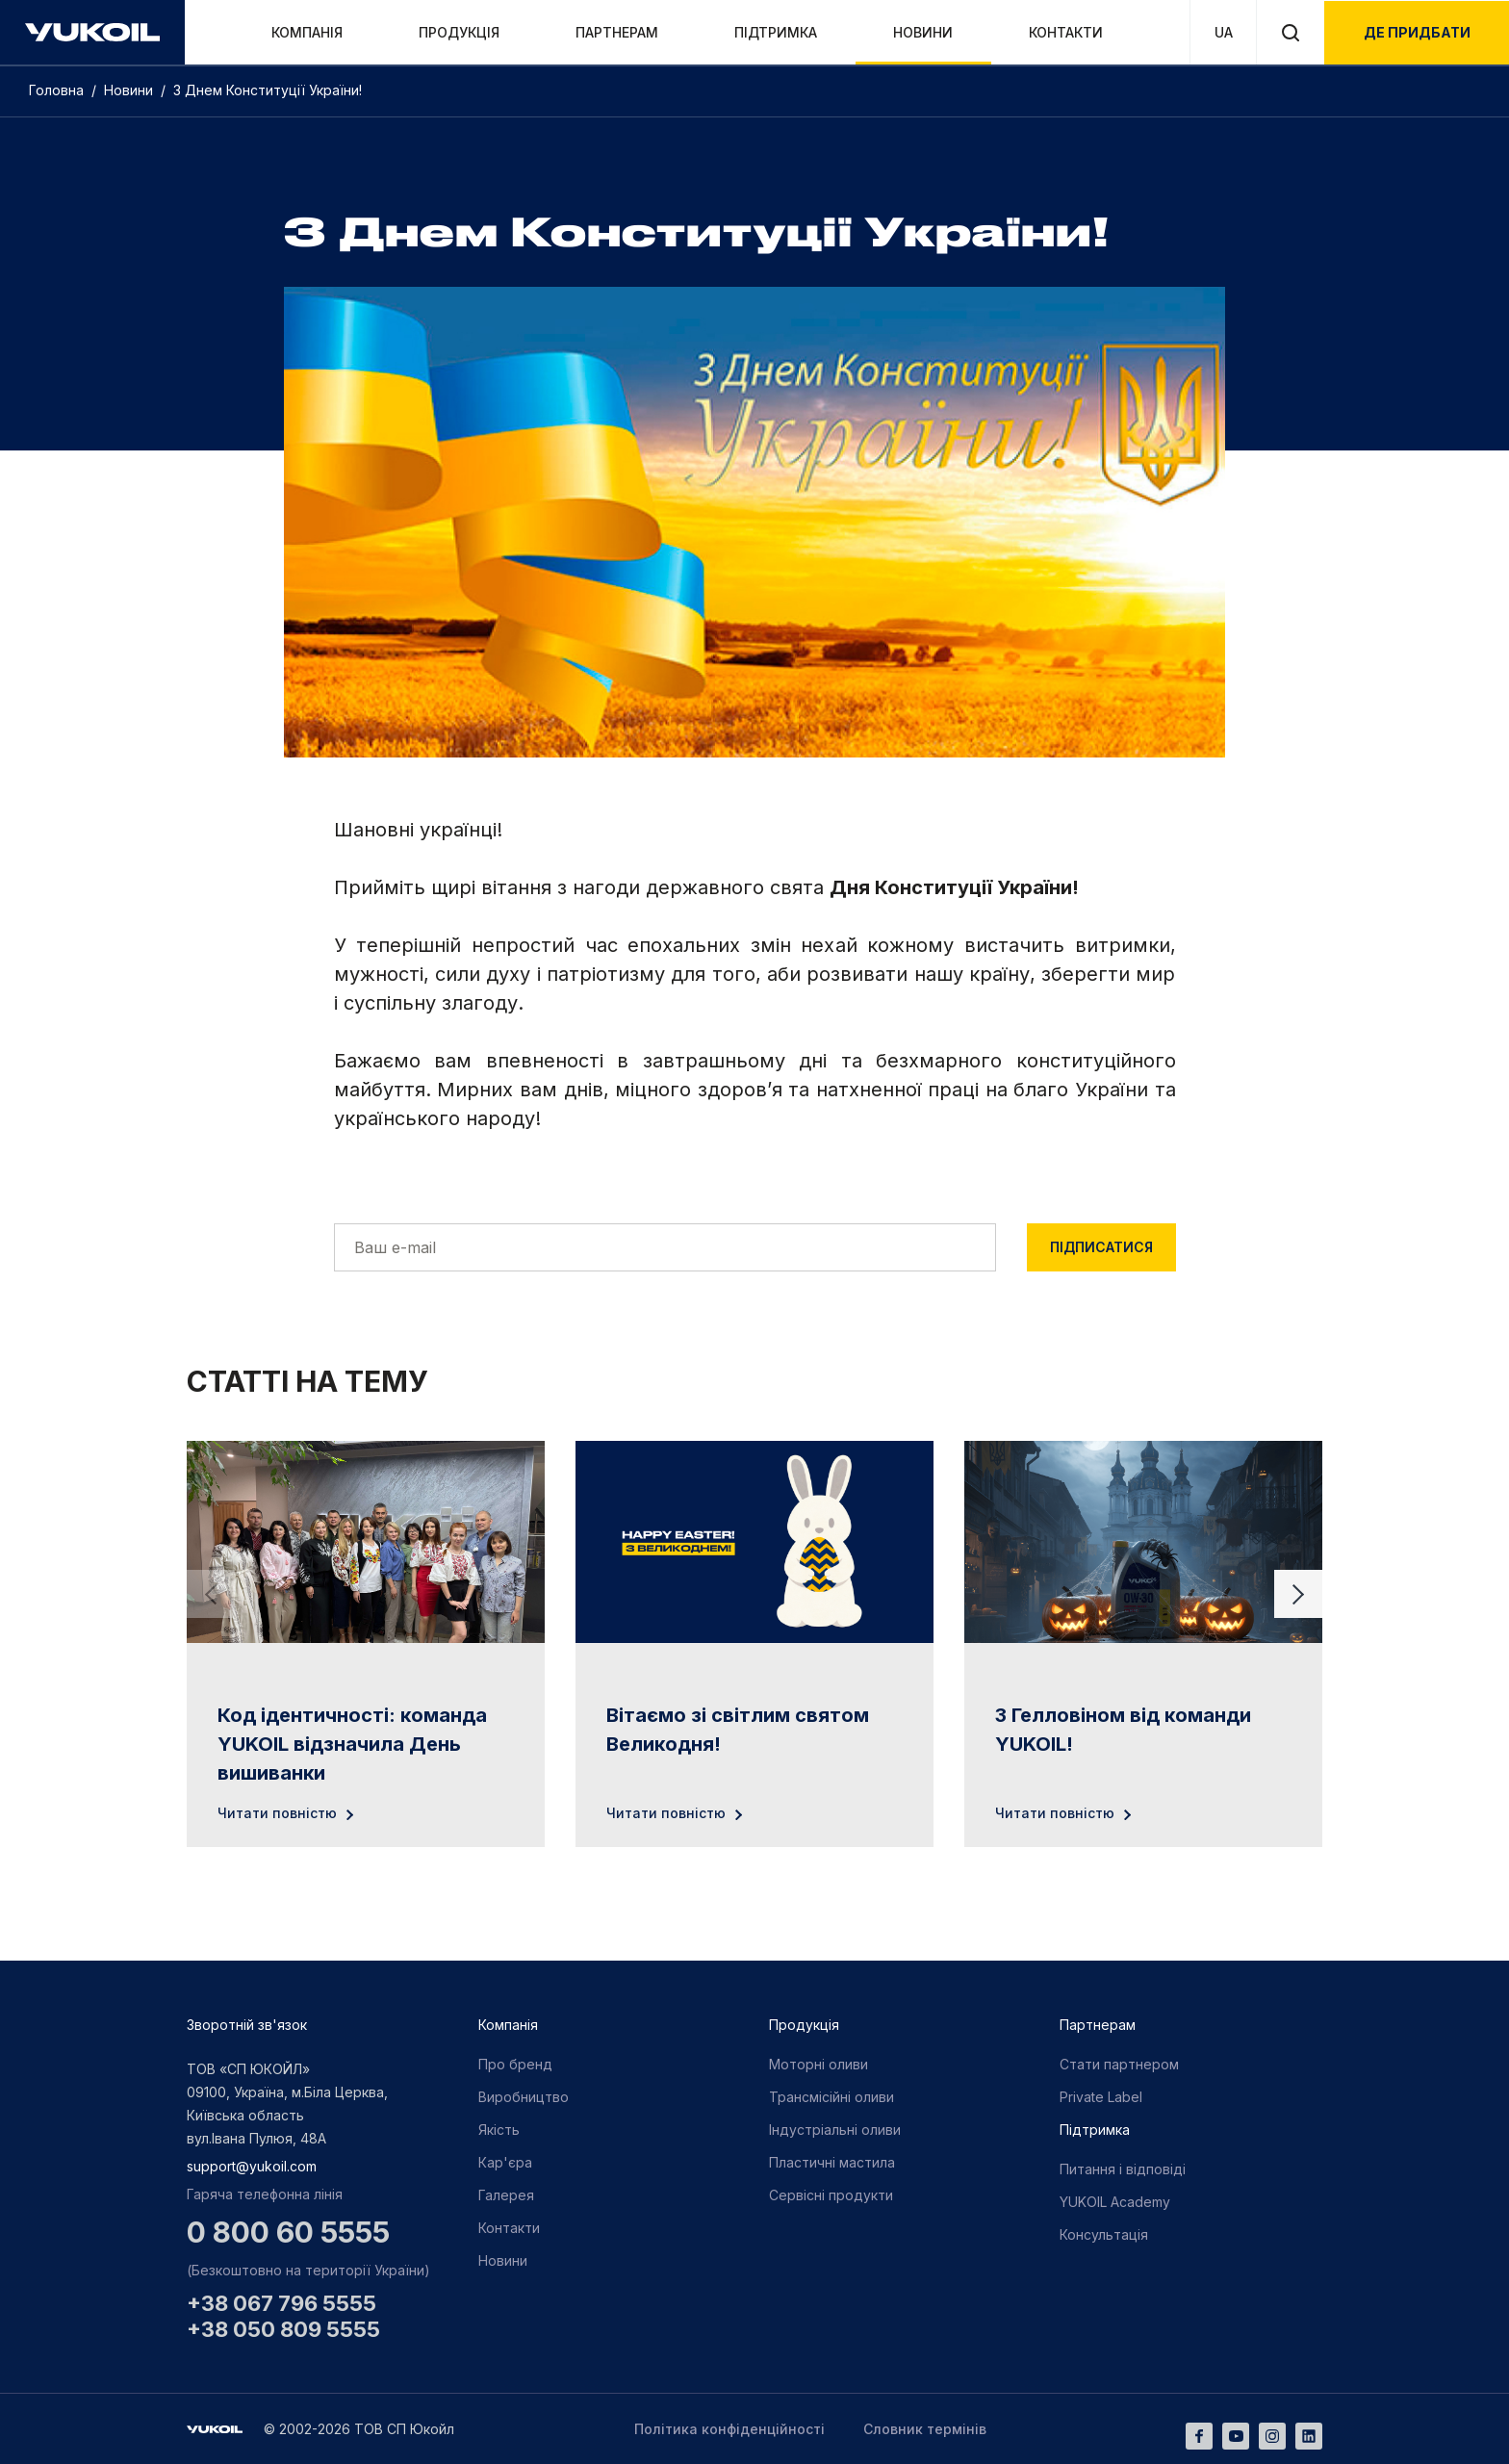 This screenshot has width=1509, height=2464. What do you see at coordinates (832, 2162) in the screenshot?
I see `Пластичні мастила` at bounding box center [832, 2162].